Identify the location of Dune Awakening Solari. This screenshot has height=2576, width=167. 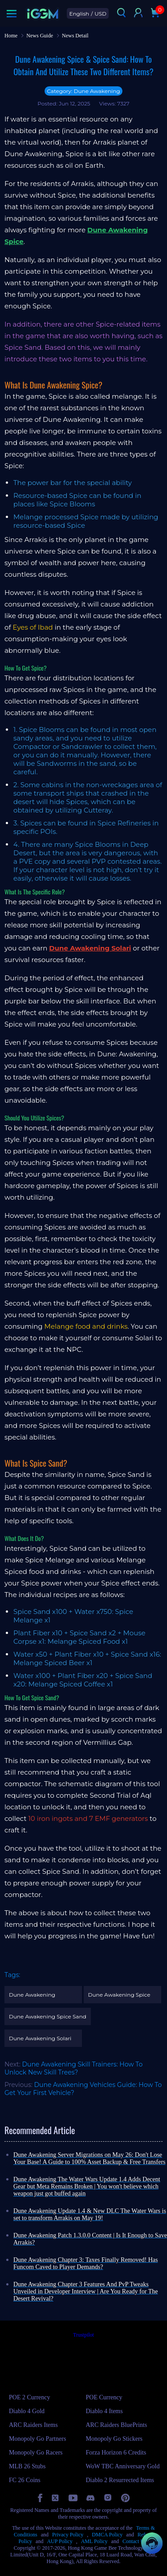
(40, 2038).